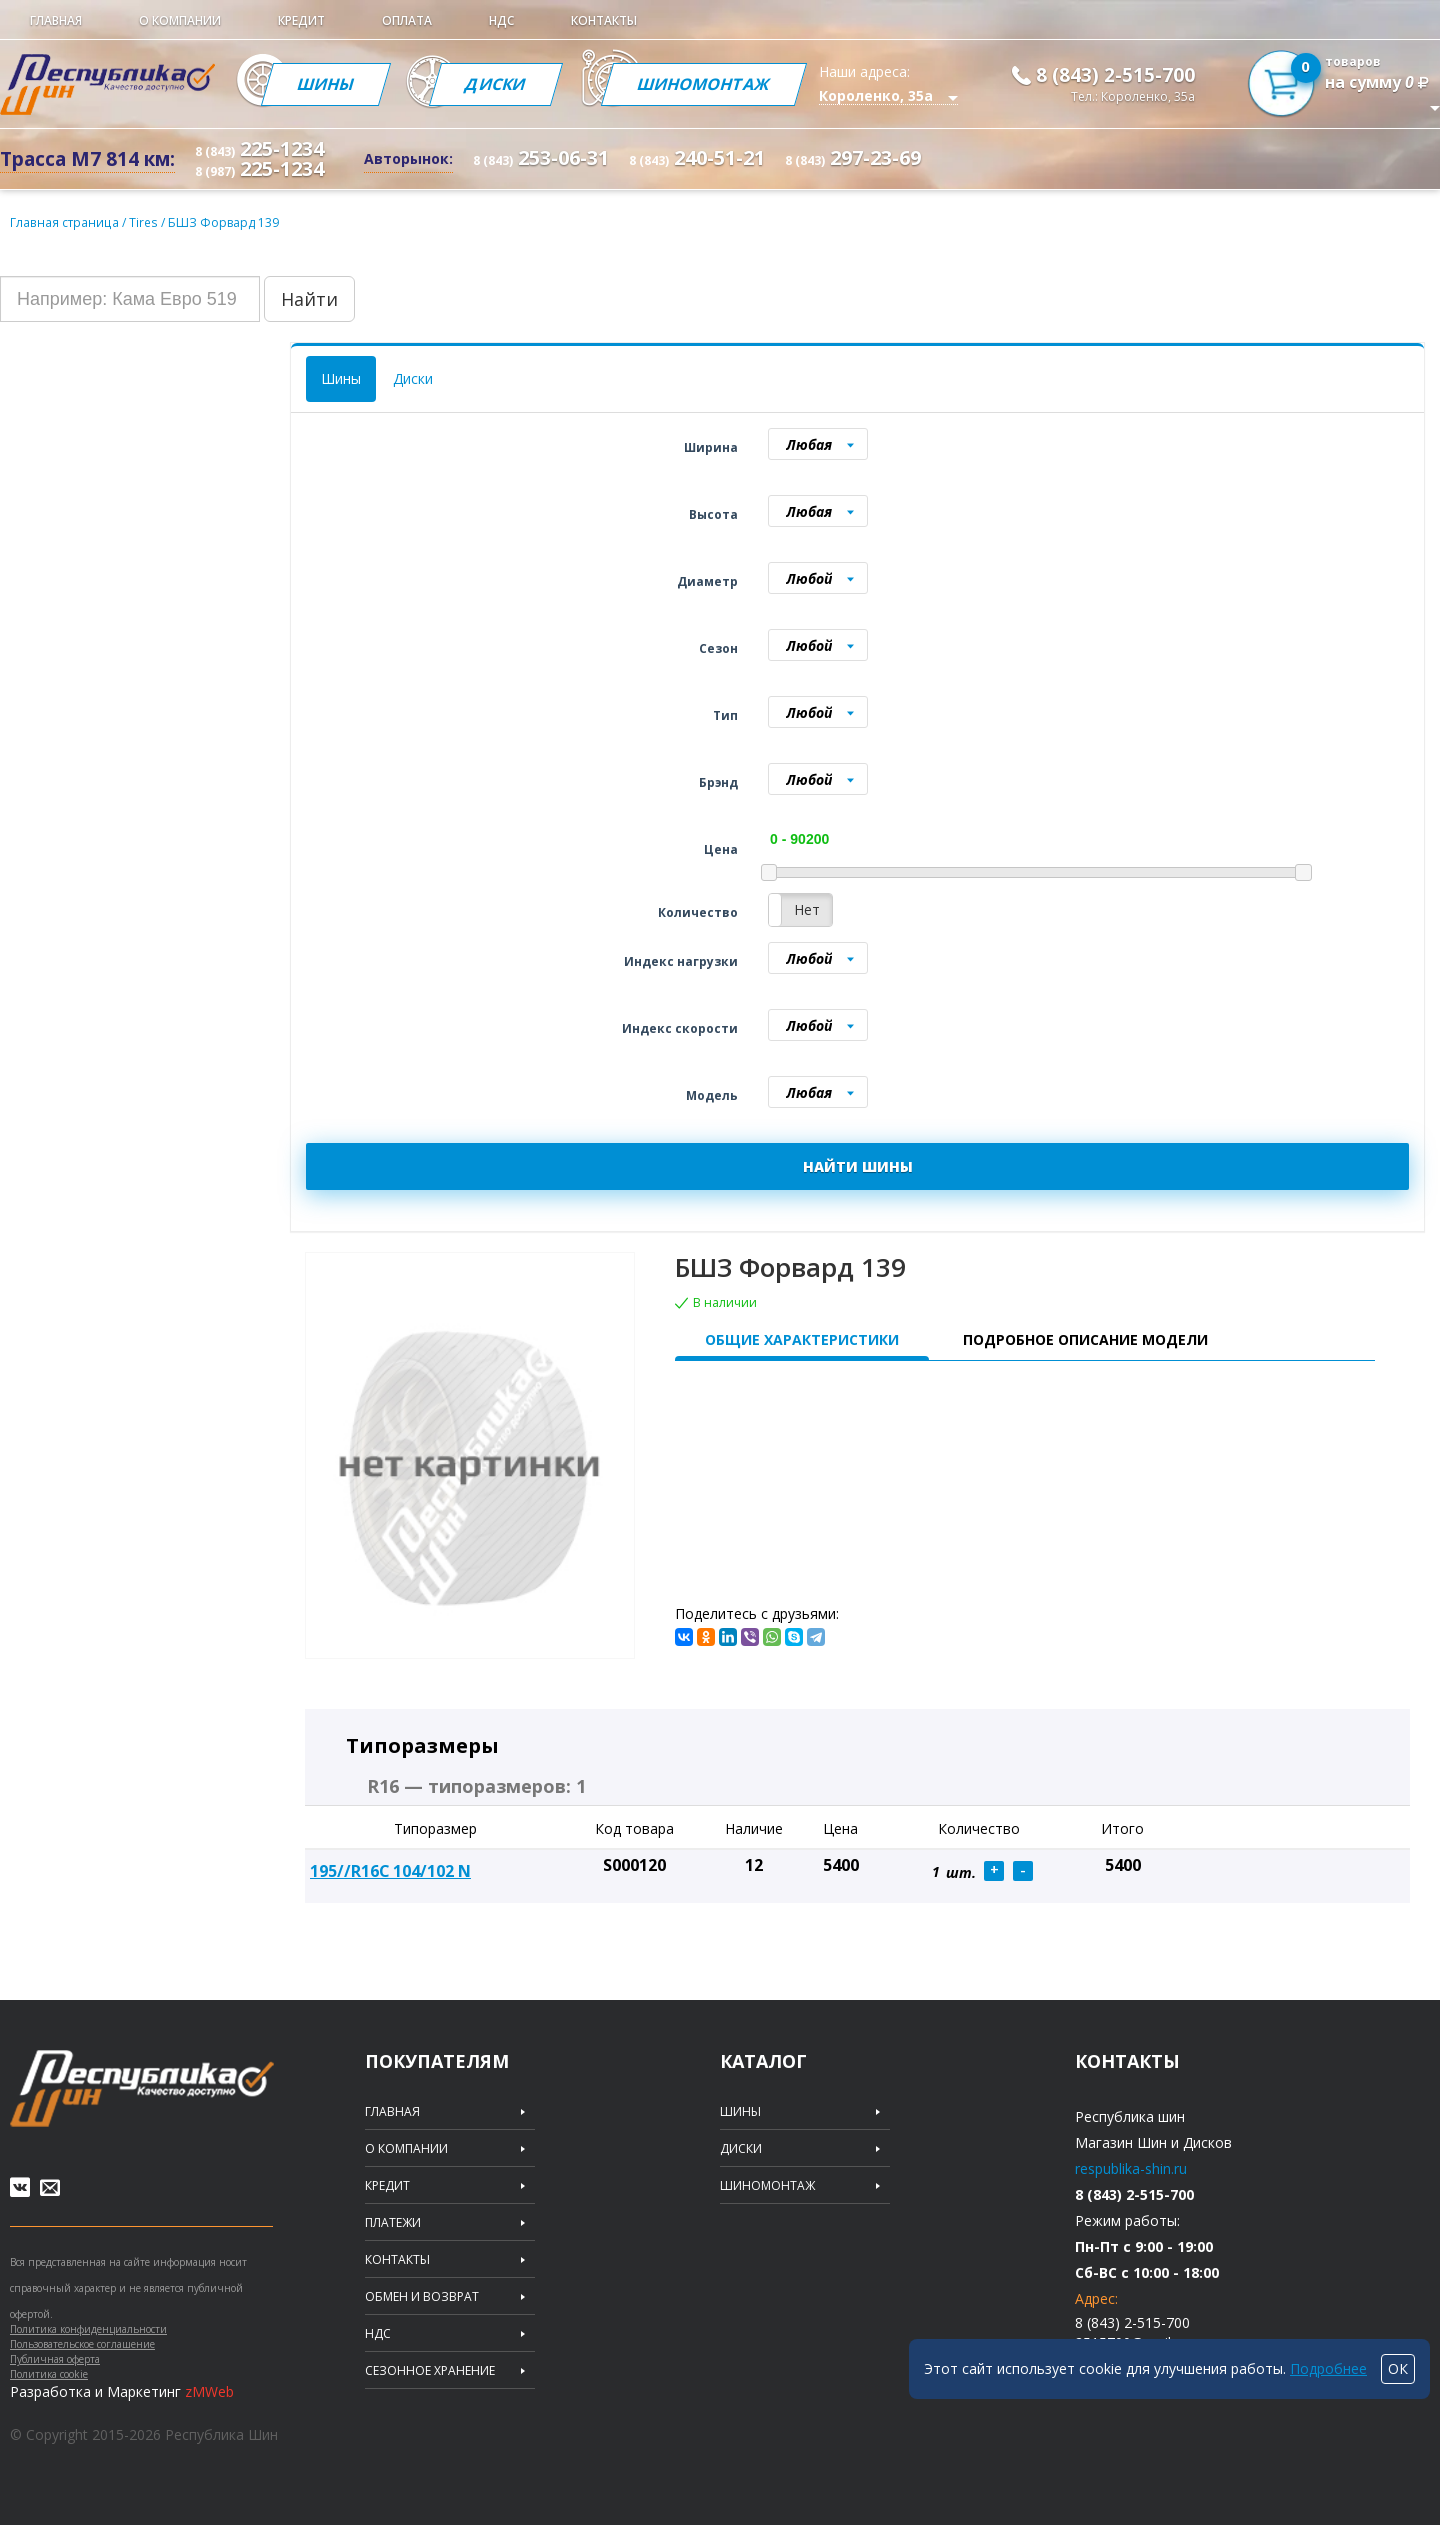  What do you see at coordinates (142, 222) in the screenshot?
I see `Tires` at bounding box center [142, 222].